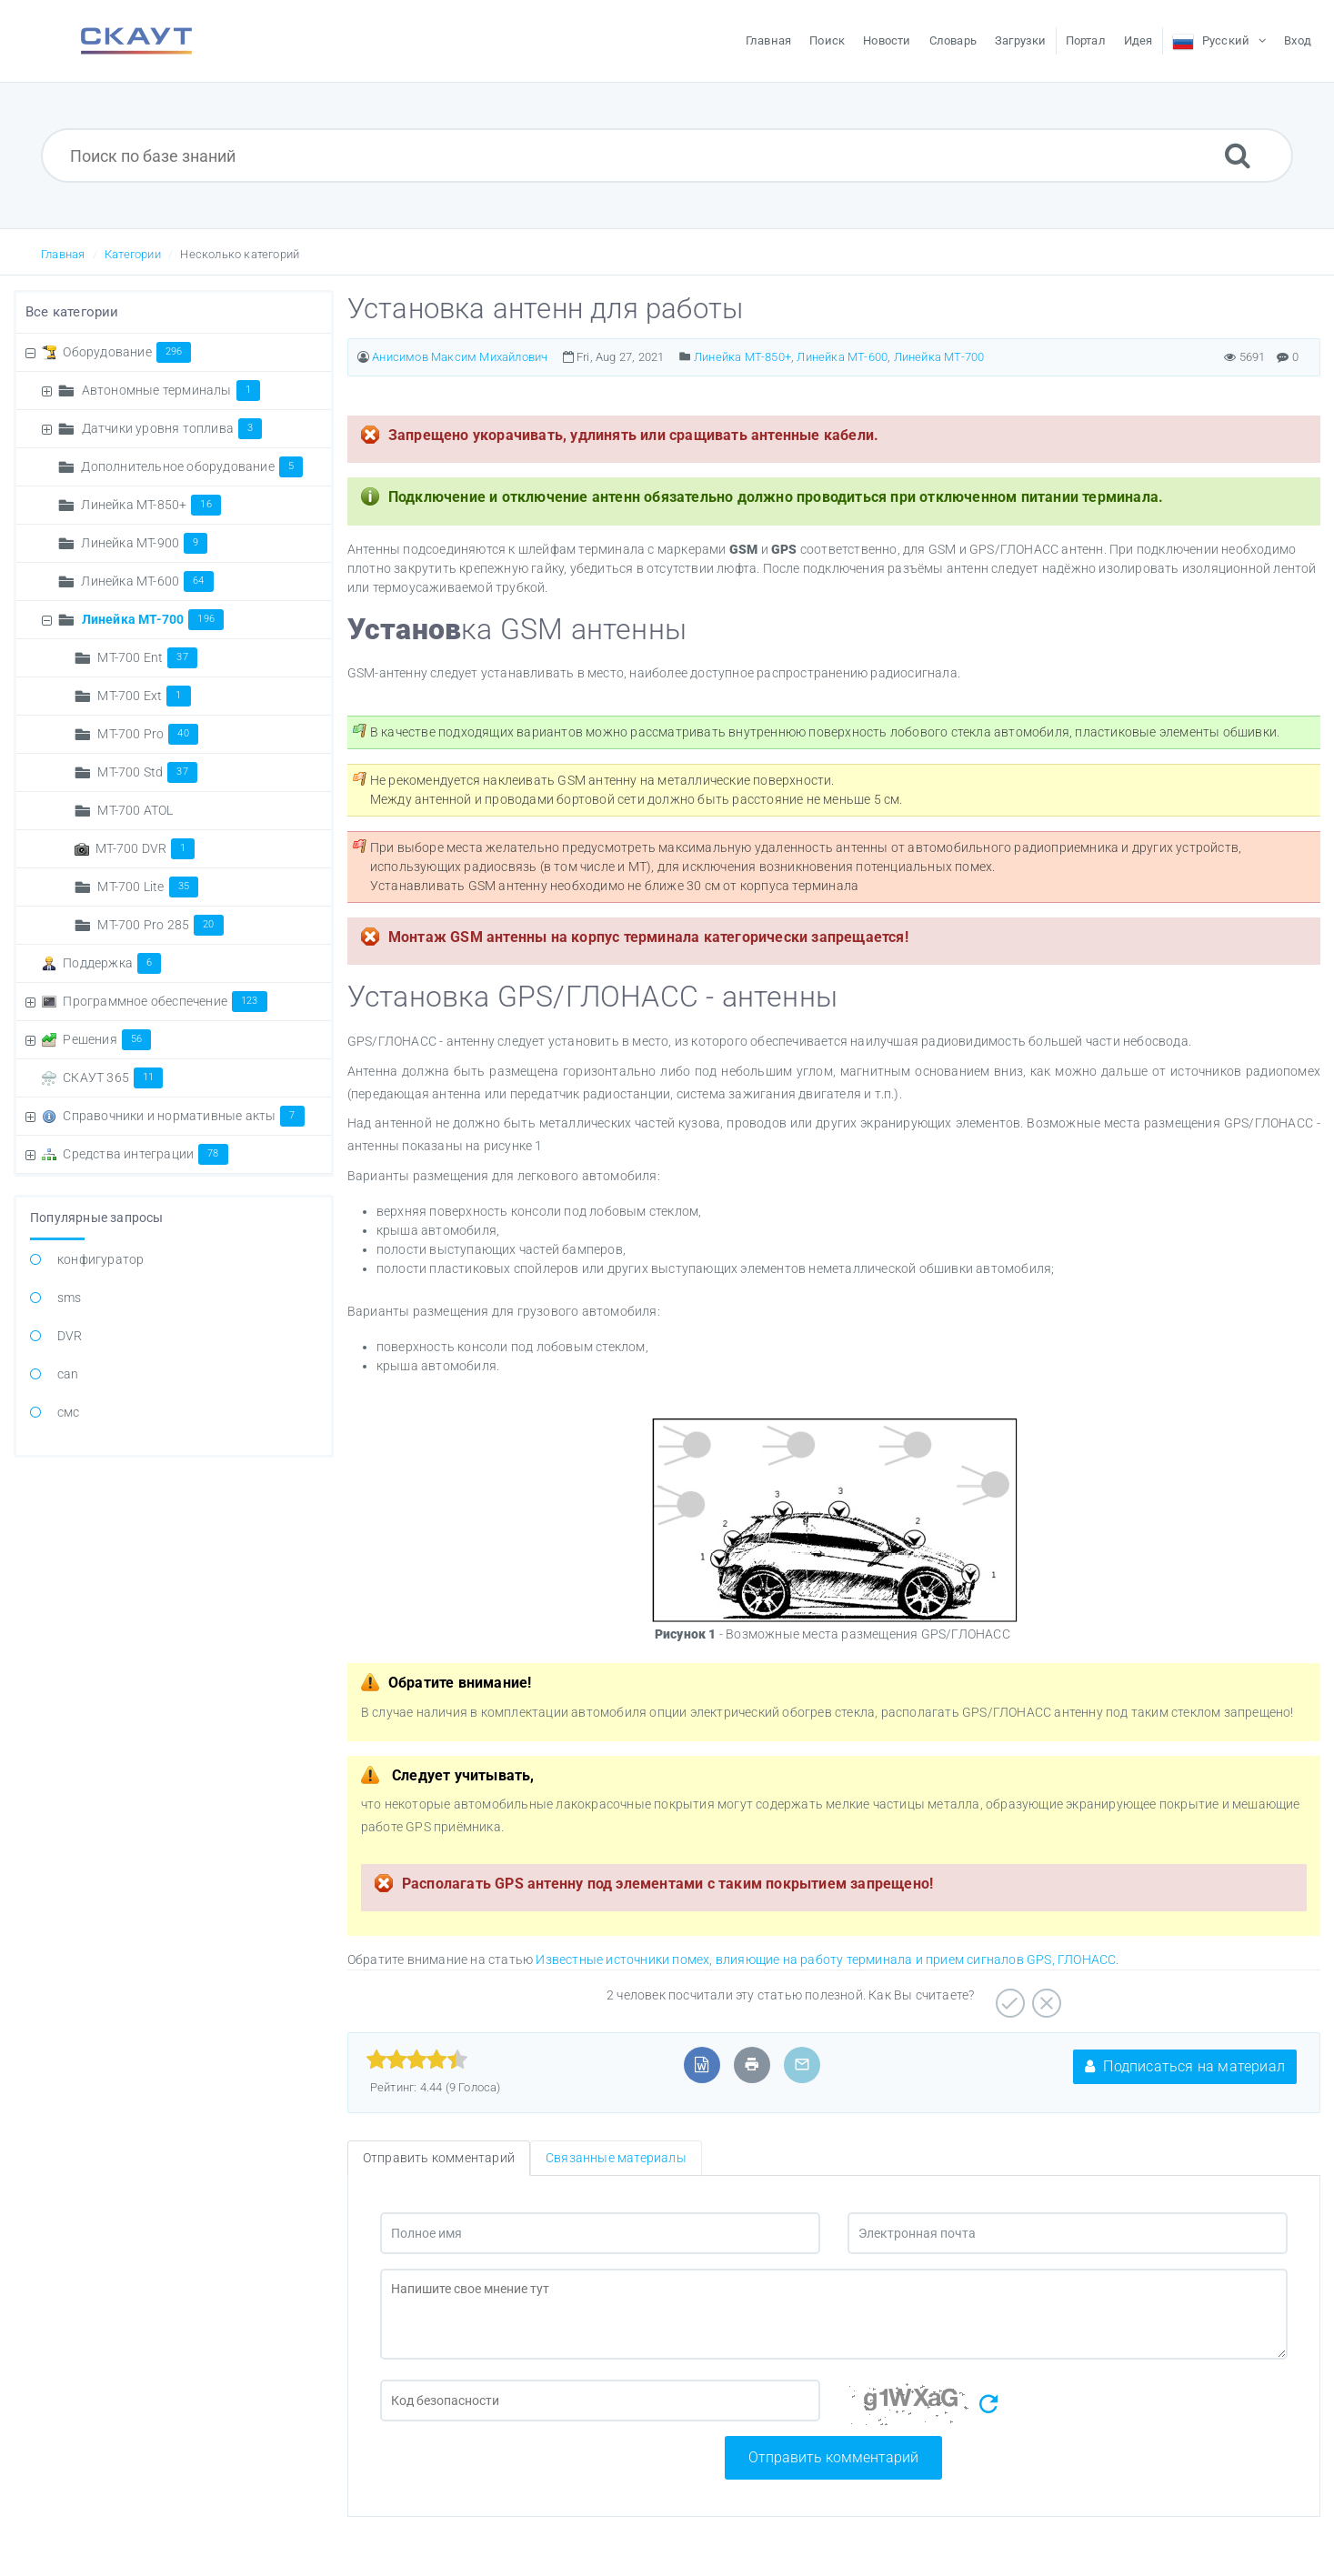 The width and height of the screenshot is (1334, 2576). What do you see at coordinates (833, 2457) in the screenshot?
I see `Отправить комментарий` at bounding box center [833, 2457].